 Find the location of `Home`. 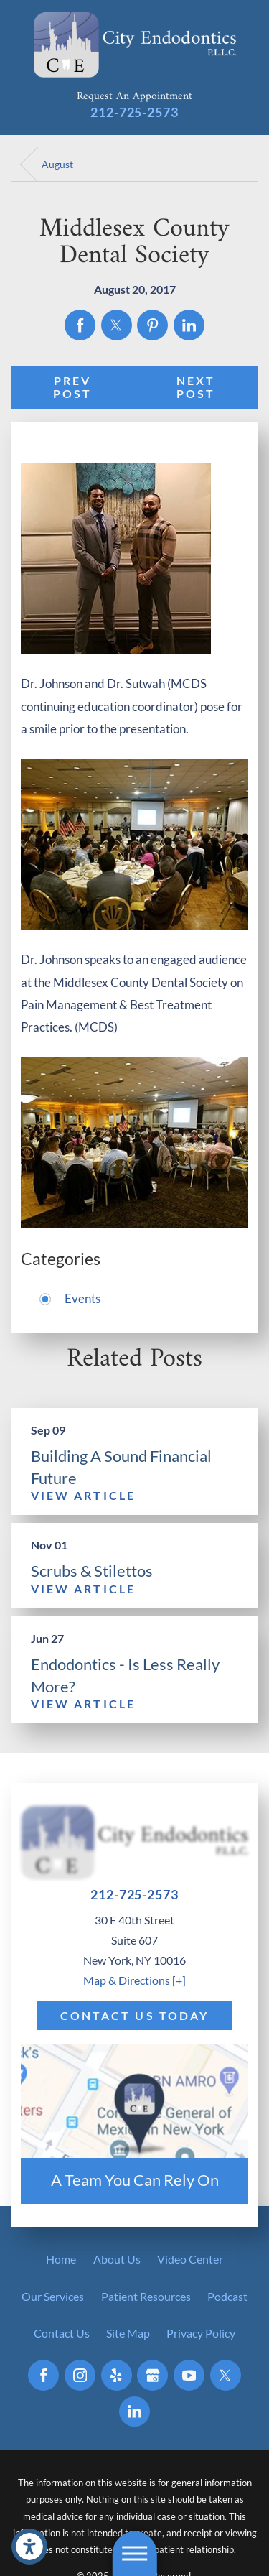

Home is located at coordinates (61, 2259).